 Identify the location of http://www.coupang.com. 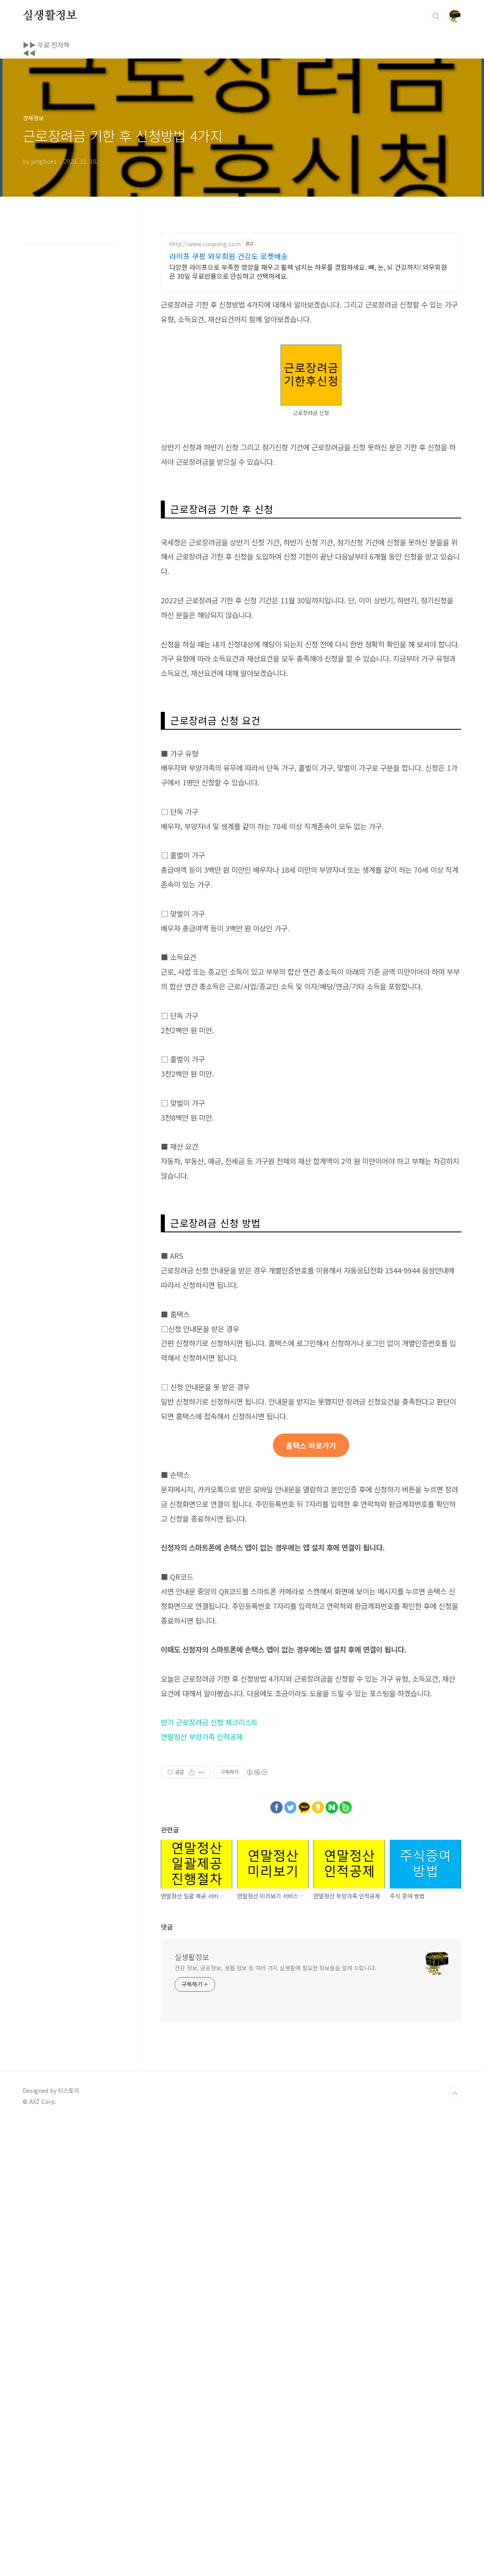
(205, 357).